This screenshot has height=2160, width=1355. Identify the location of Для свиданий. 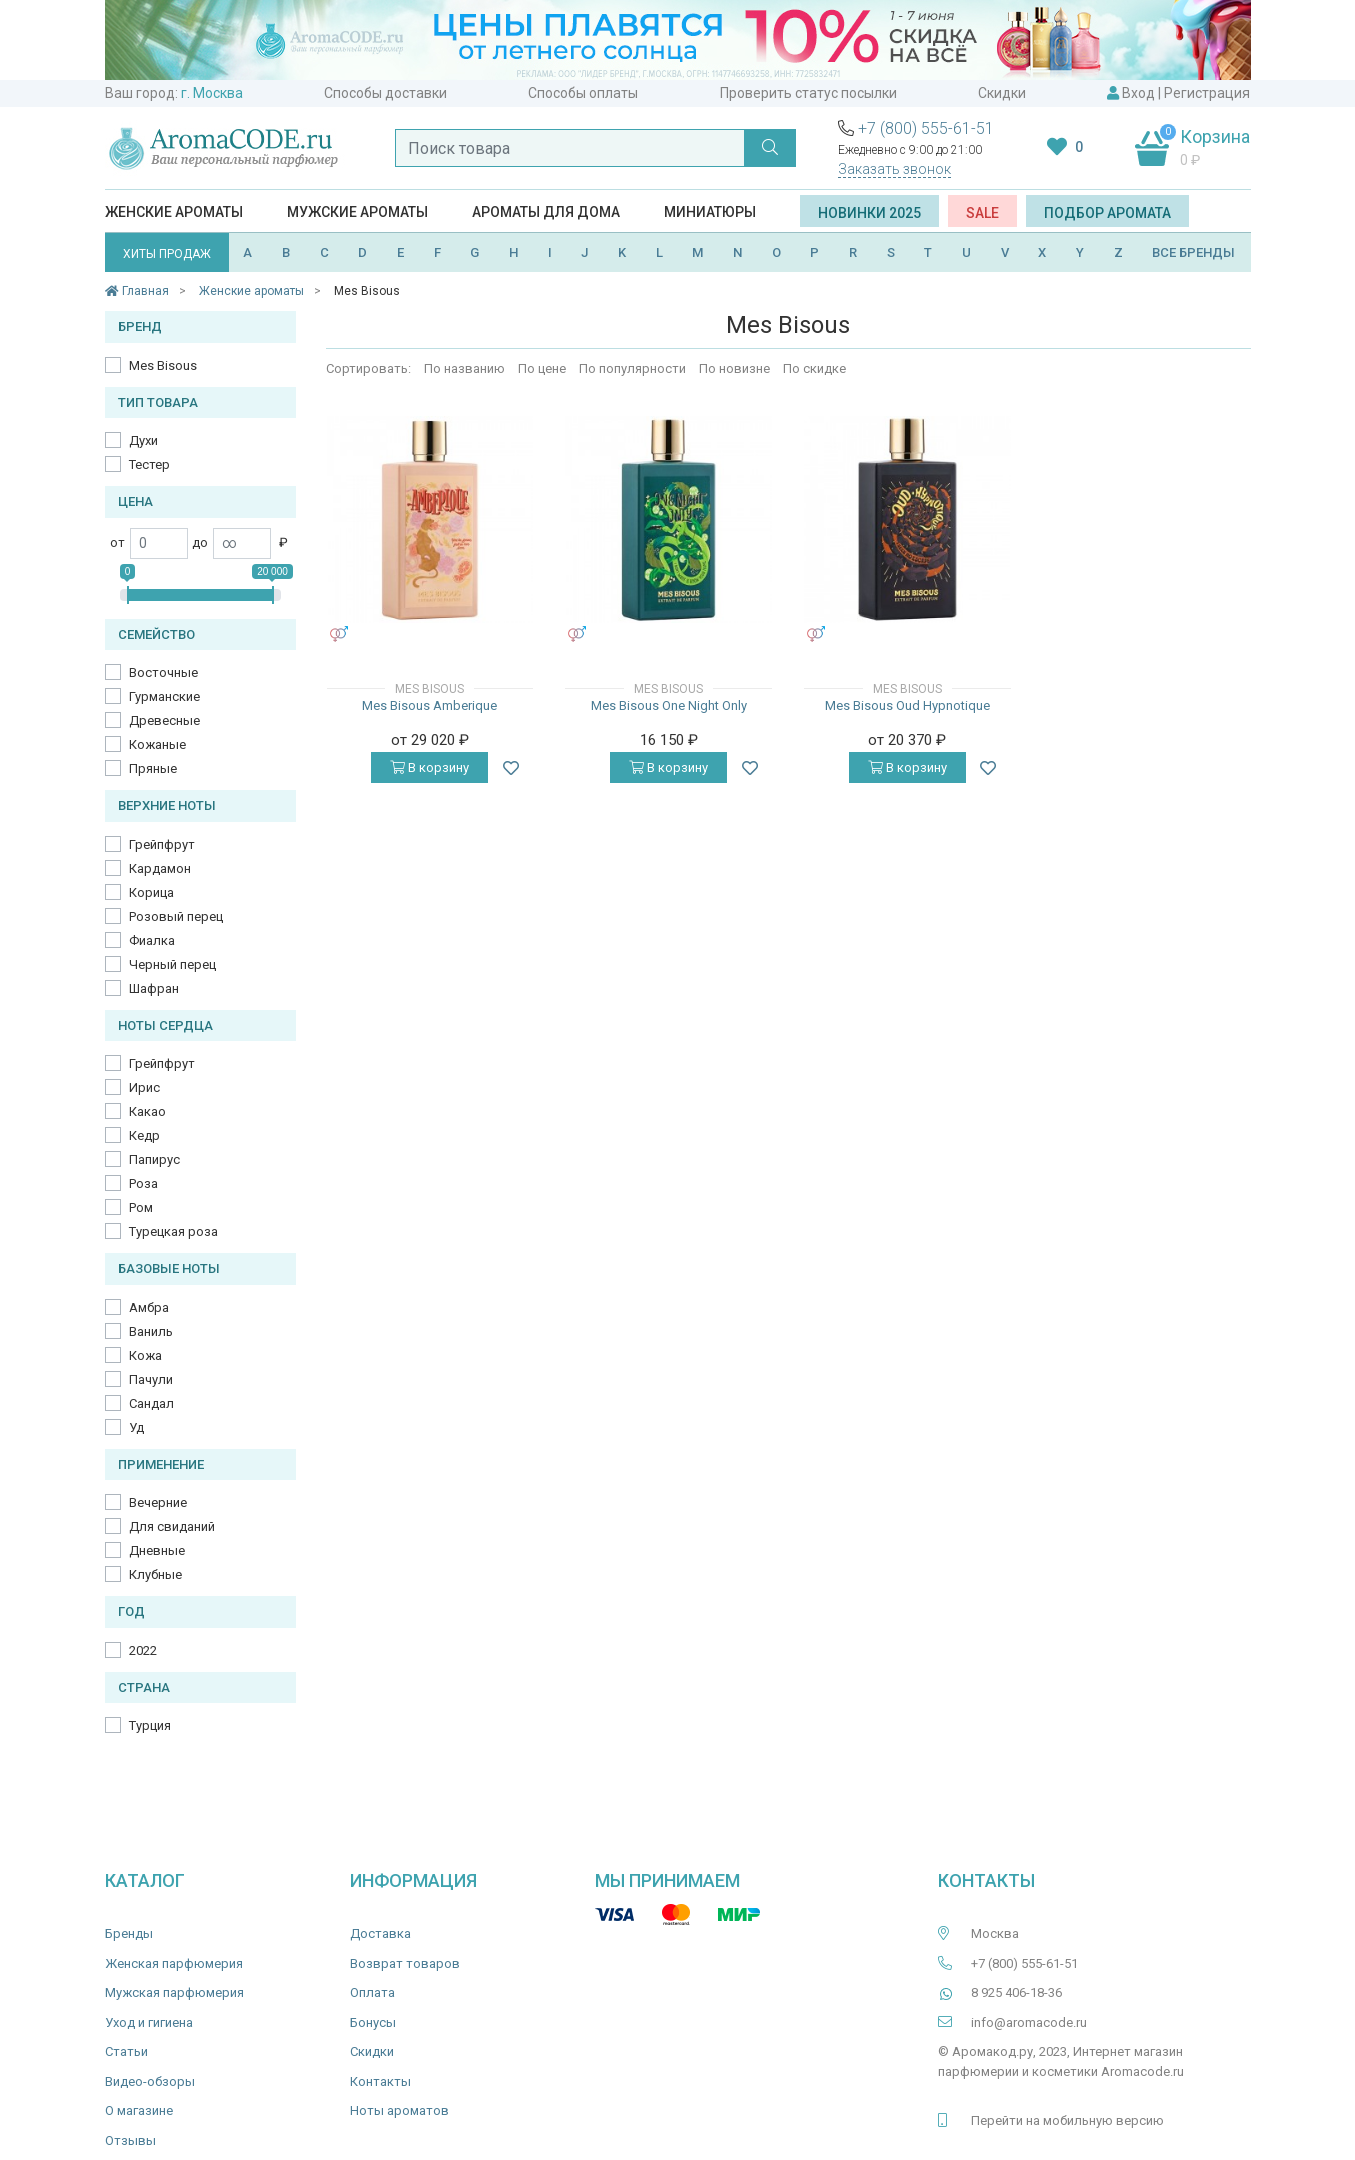
(172, 1526).